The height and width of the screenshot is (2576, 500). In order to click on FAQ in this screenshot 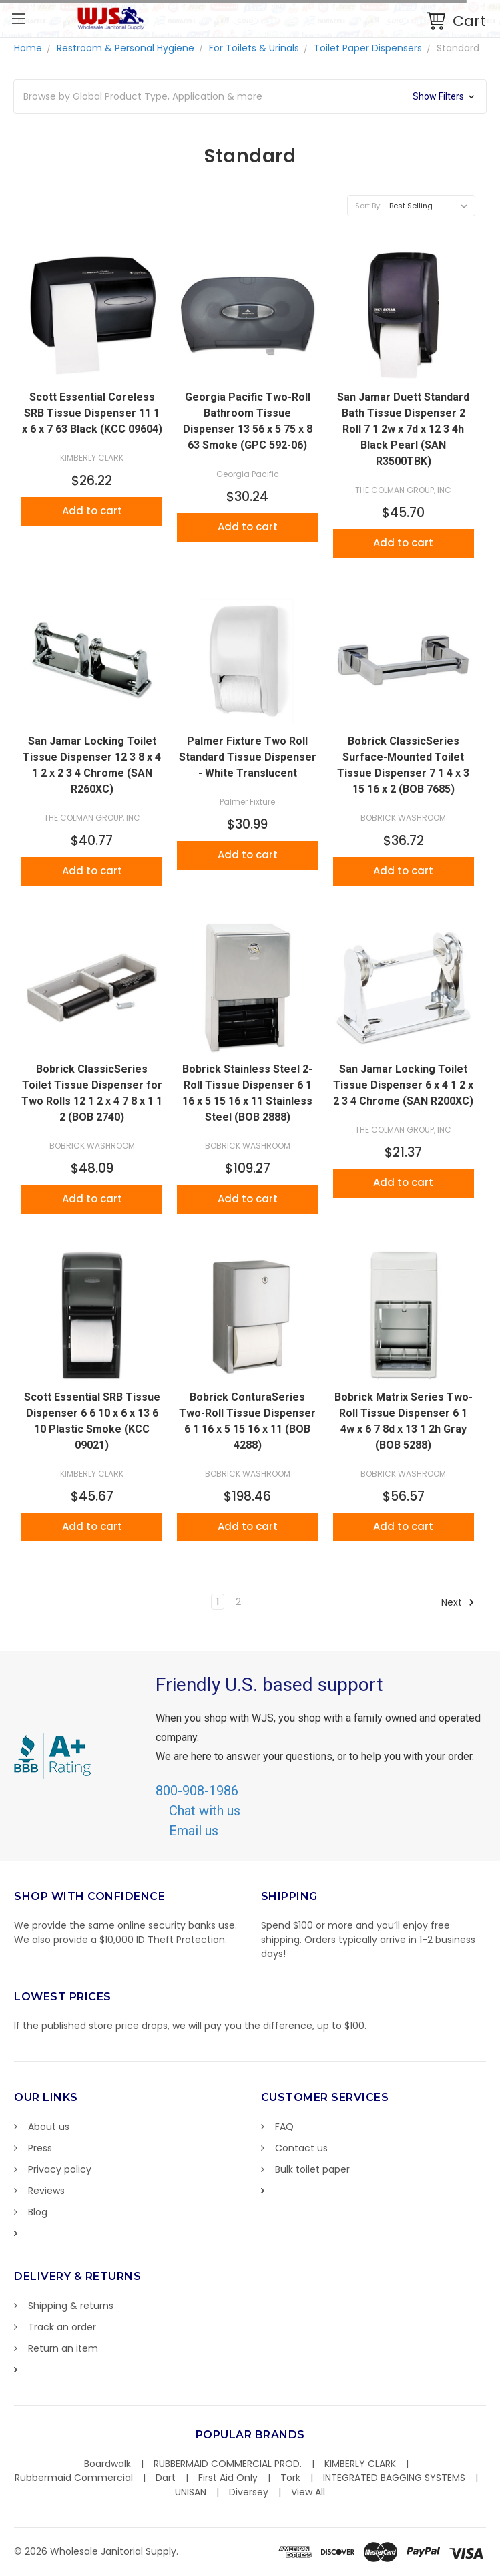, I will do `click(284, 2126)`.